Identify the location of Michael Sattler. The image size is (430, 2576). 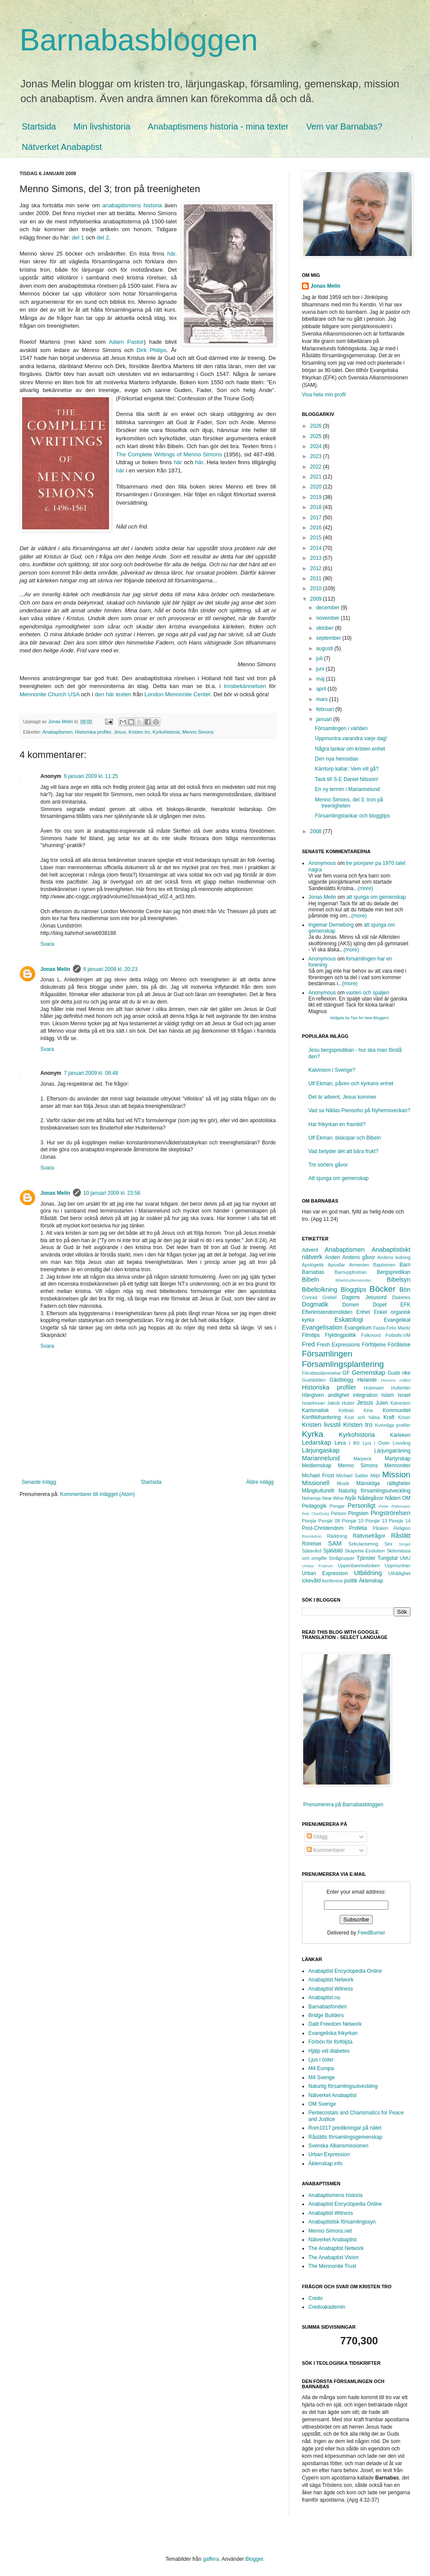
(352, 1475).